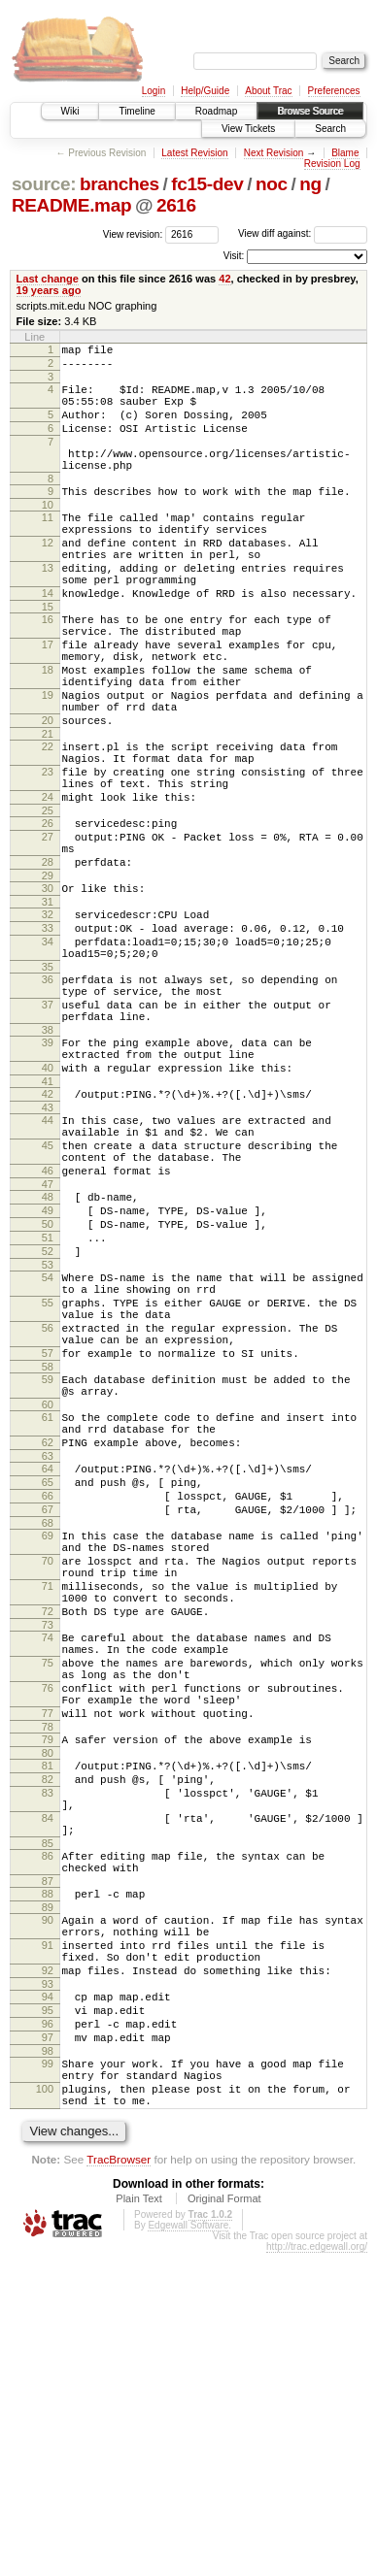  What do you see at coordinates (70, 111) in the screenshot?
I see `Wiki` at bounding box center [70, 111].